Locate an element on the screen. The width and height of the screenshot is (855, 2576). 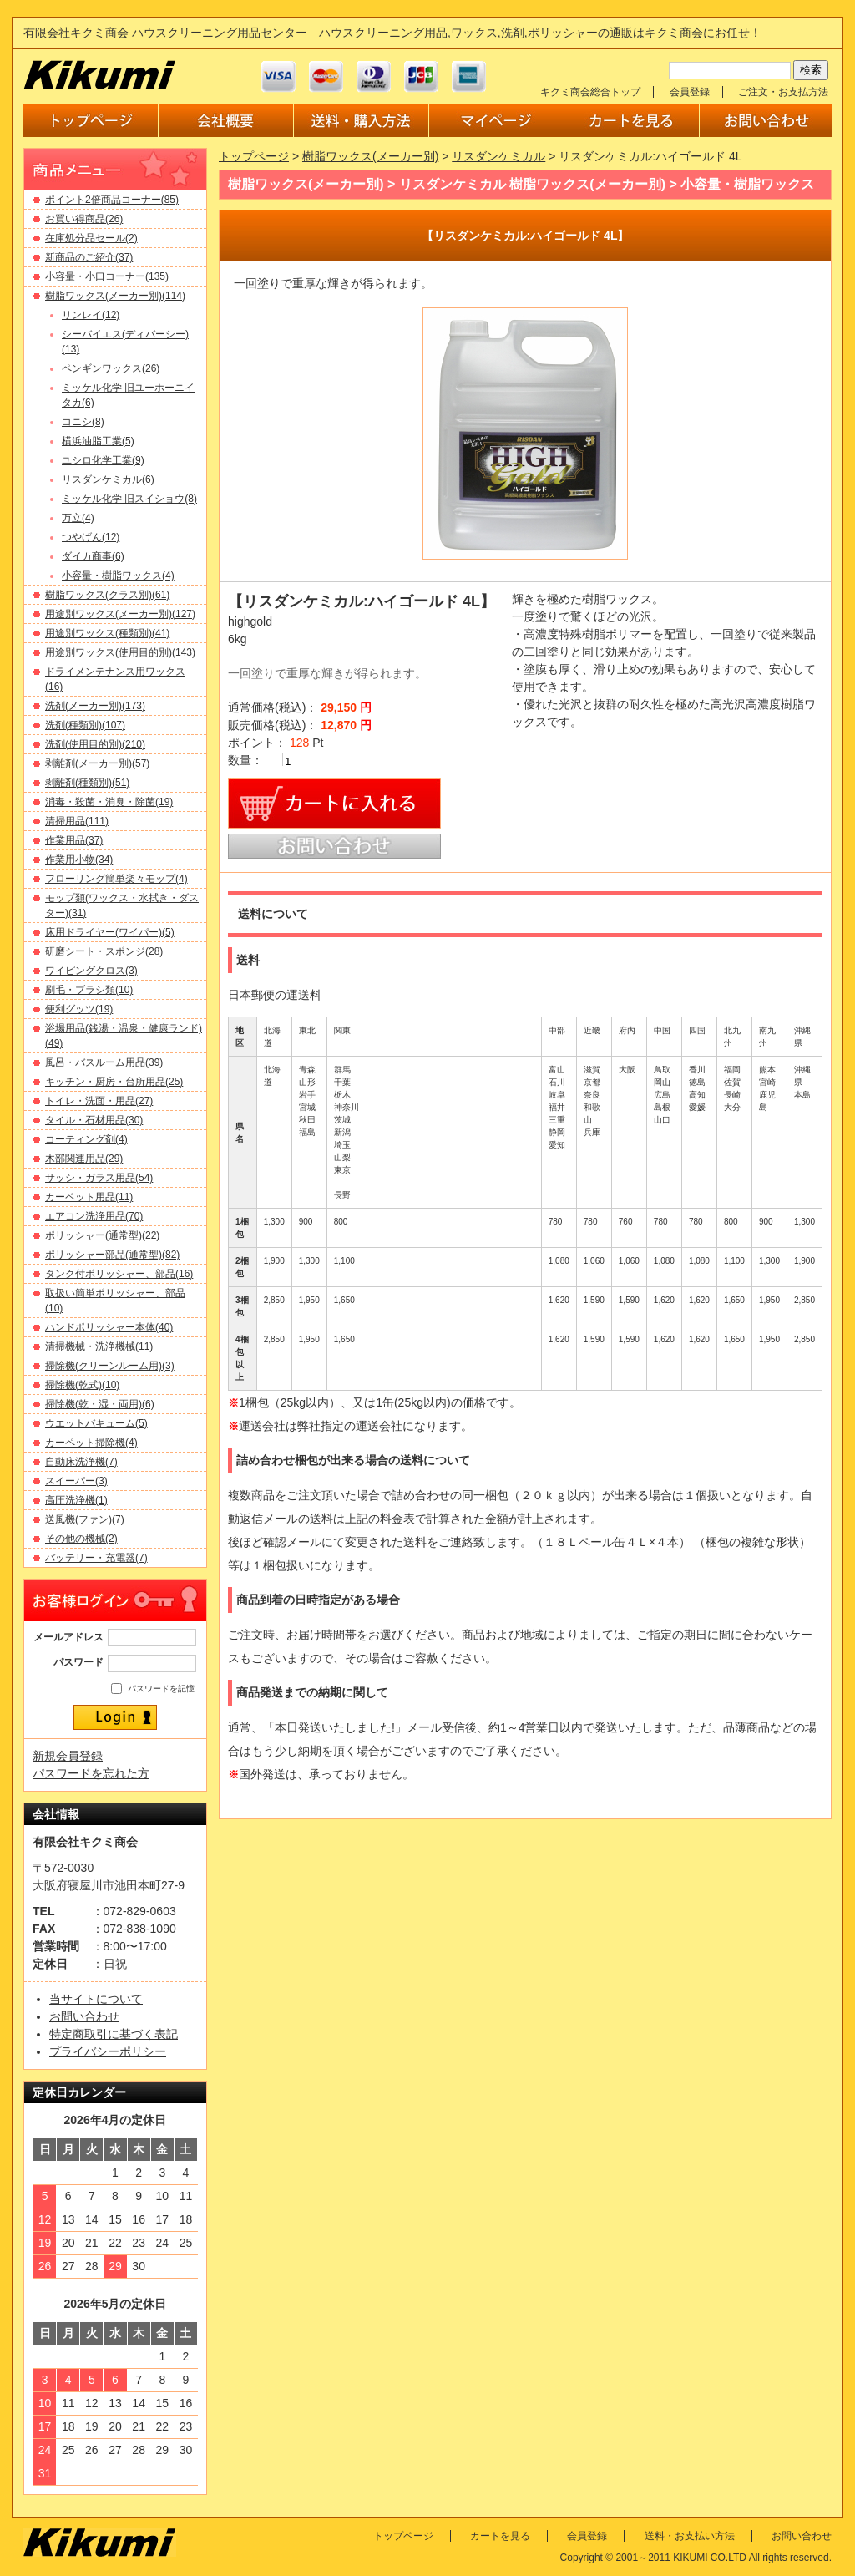
万立(4) is located at coordinates (78, 518).